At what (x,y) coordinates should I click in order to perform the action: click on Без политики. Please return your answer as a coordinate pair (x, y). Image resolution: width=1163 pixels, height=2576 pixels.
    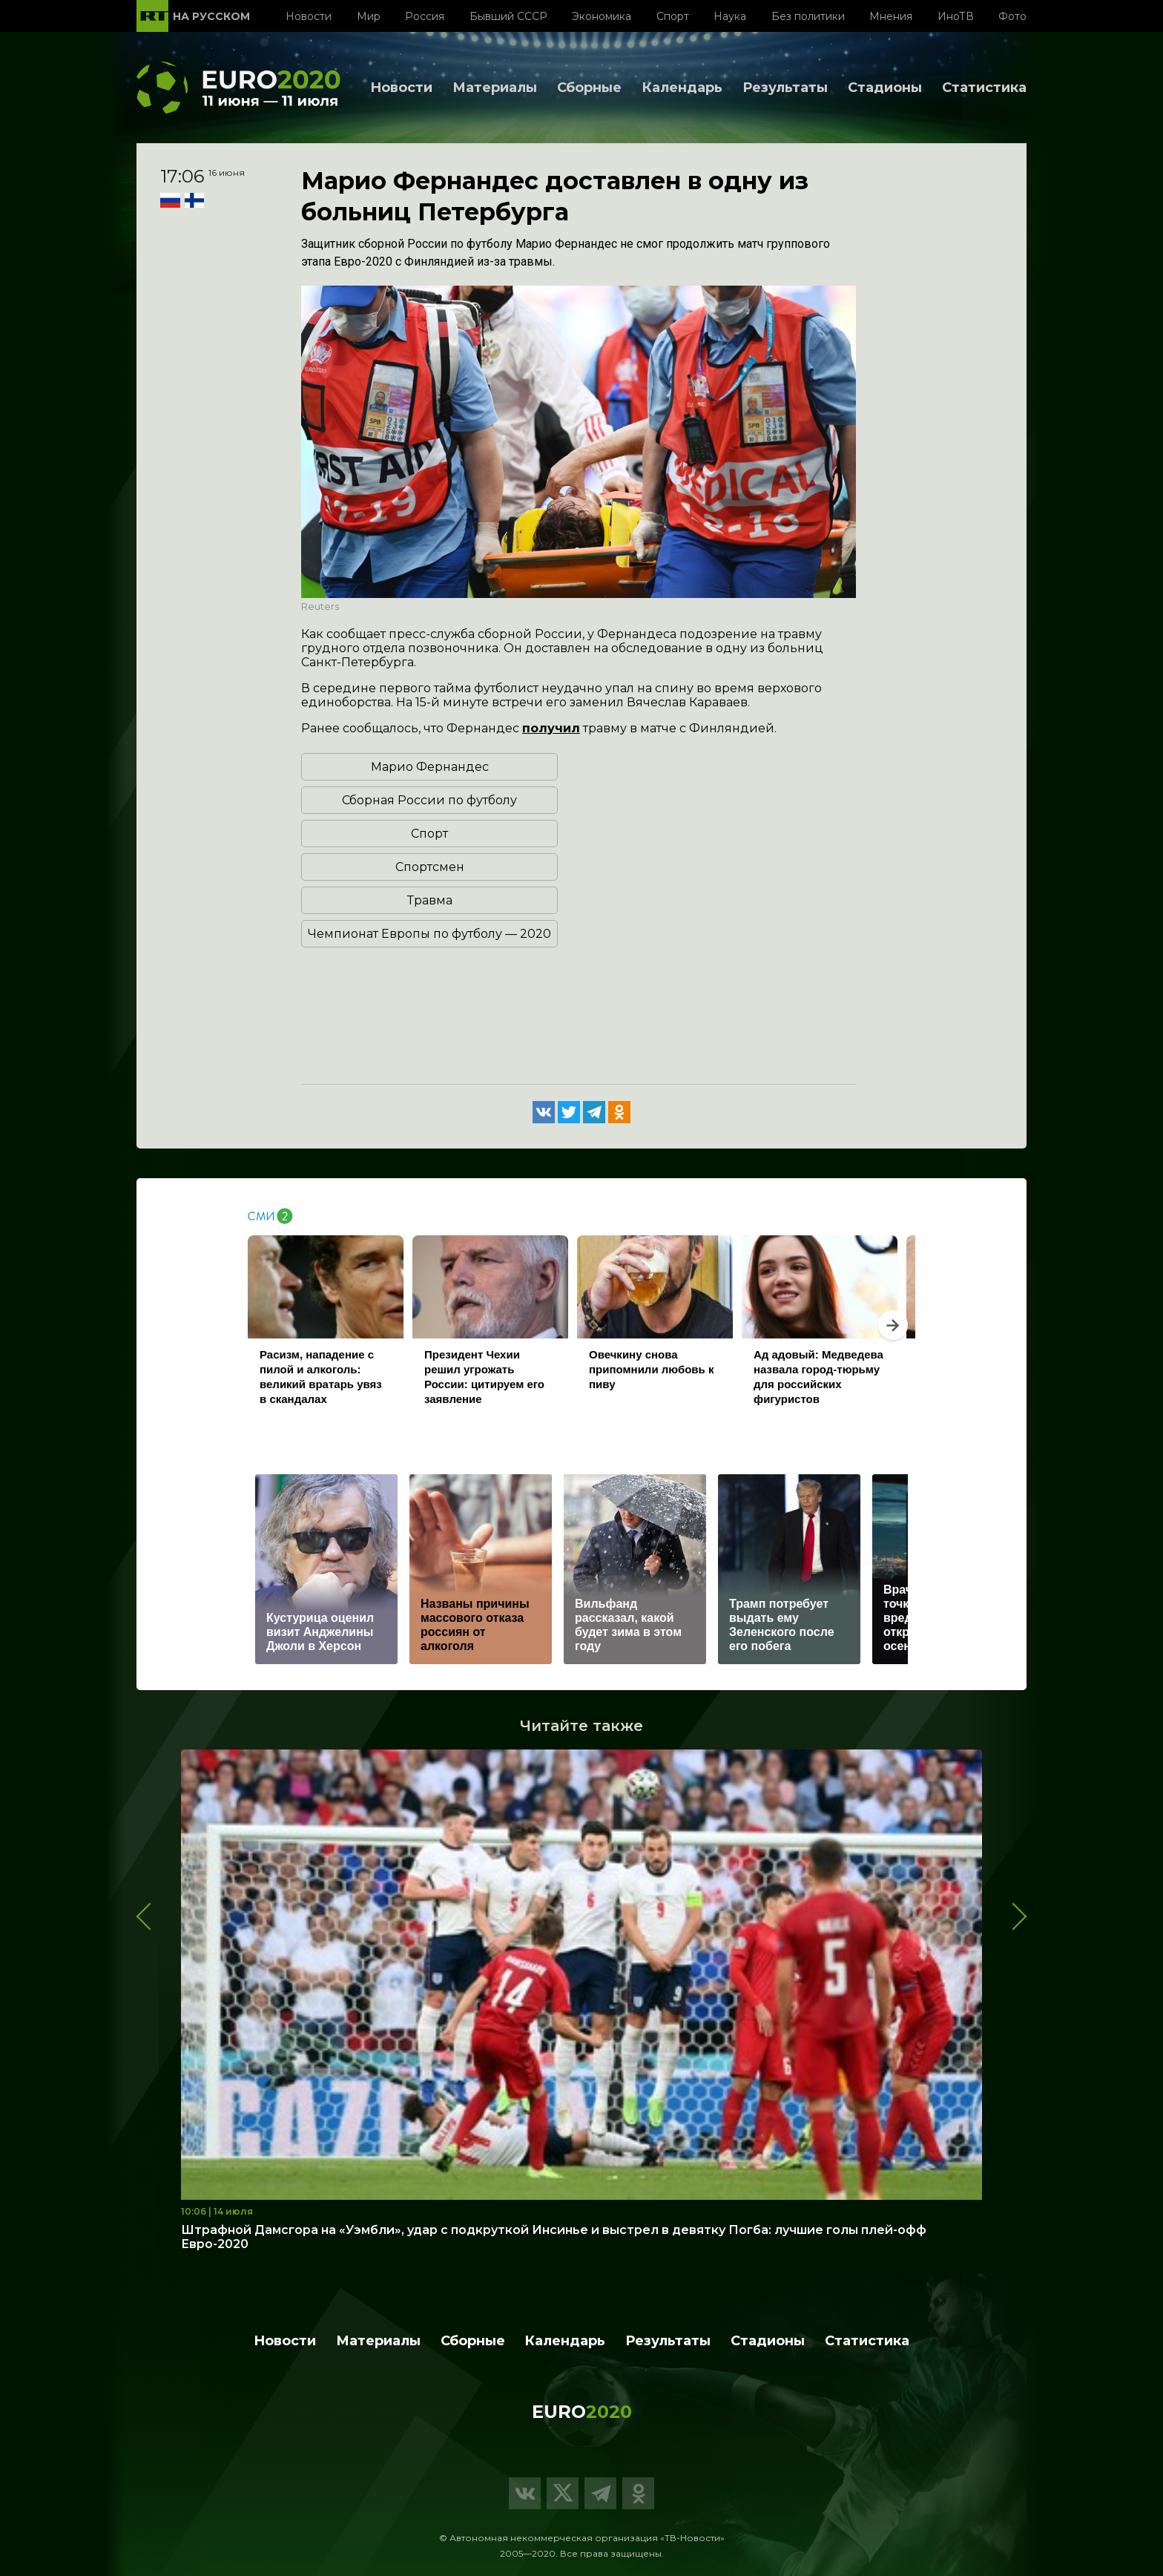
    Looking at the image, I should click on (808, 16).